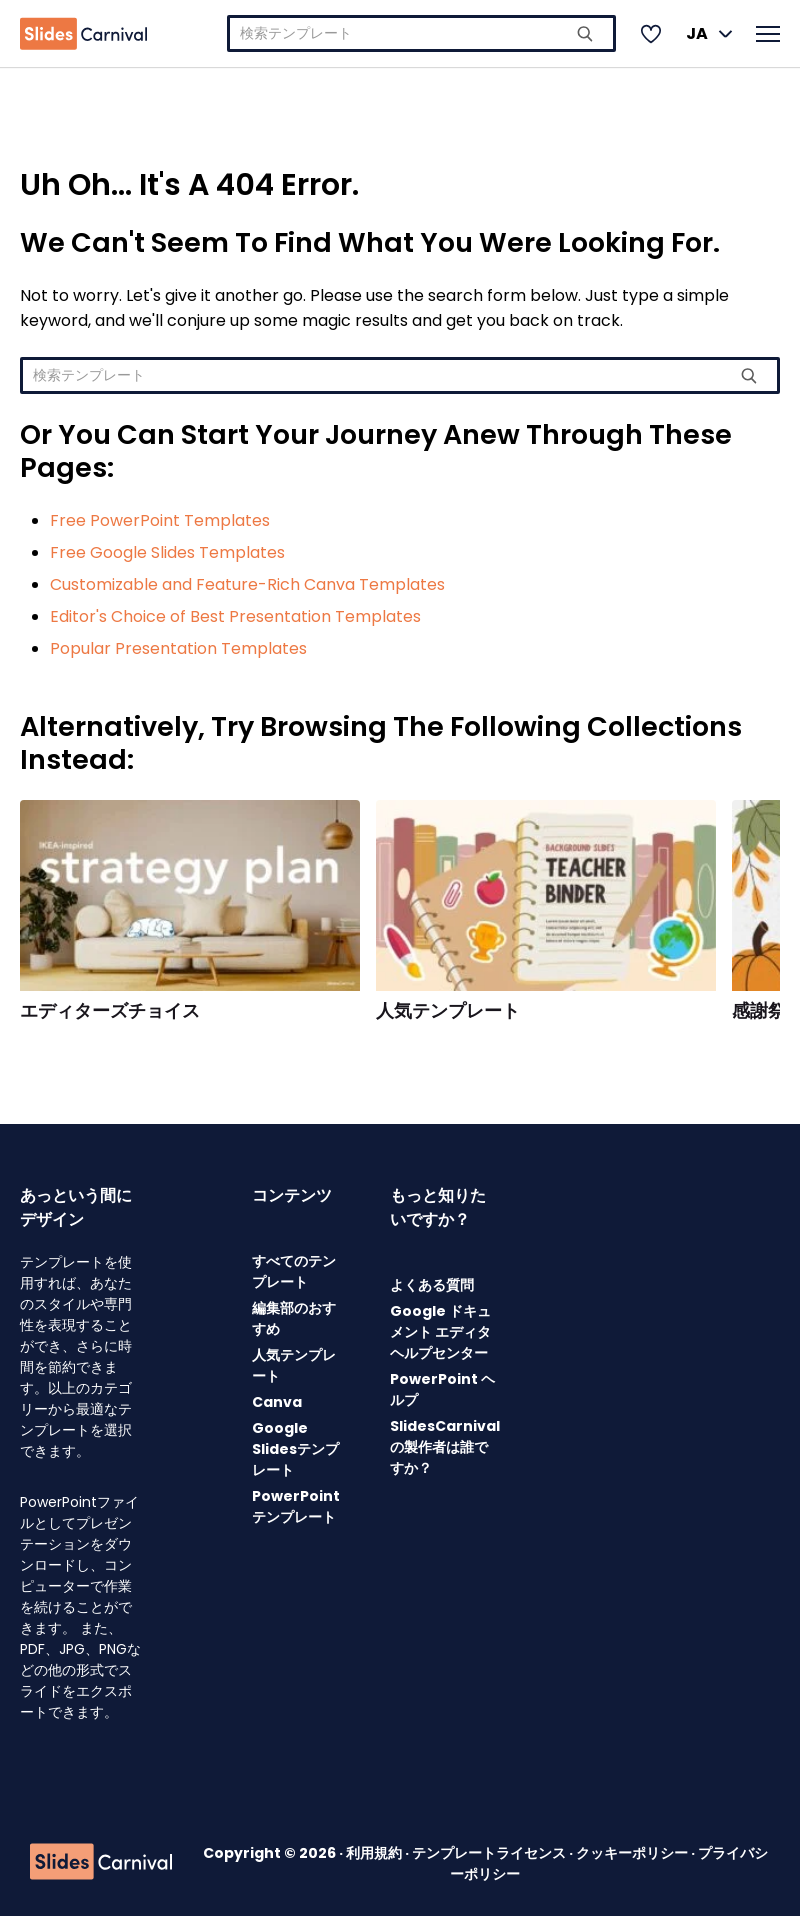 The height and width of the screenshot is (1916, 800). Describe the element at coordinates (759, 1011) in the screenshot. I see `感謝祭` at that location.